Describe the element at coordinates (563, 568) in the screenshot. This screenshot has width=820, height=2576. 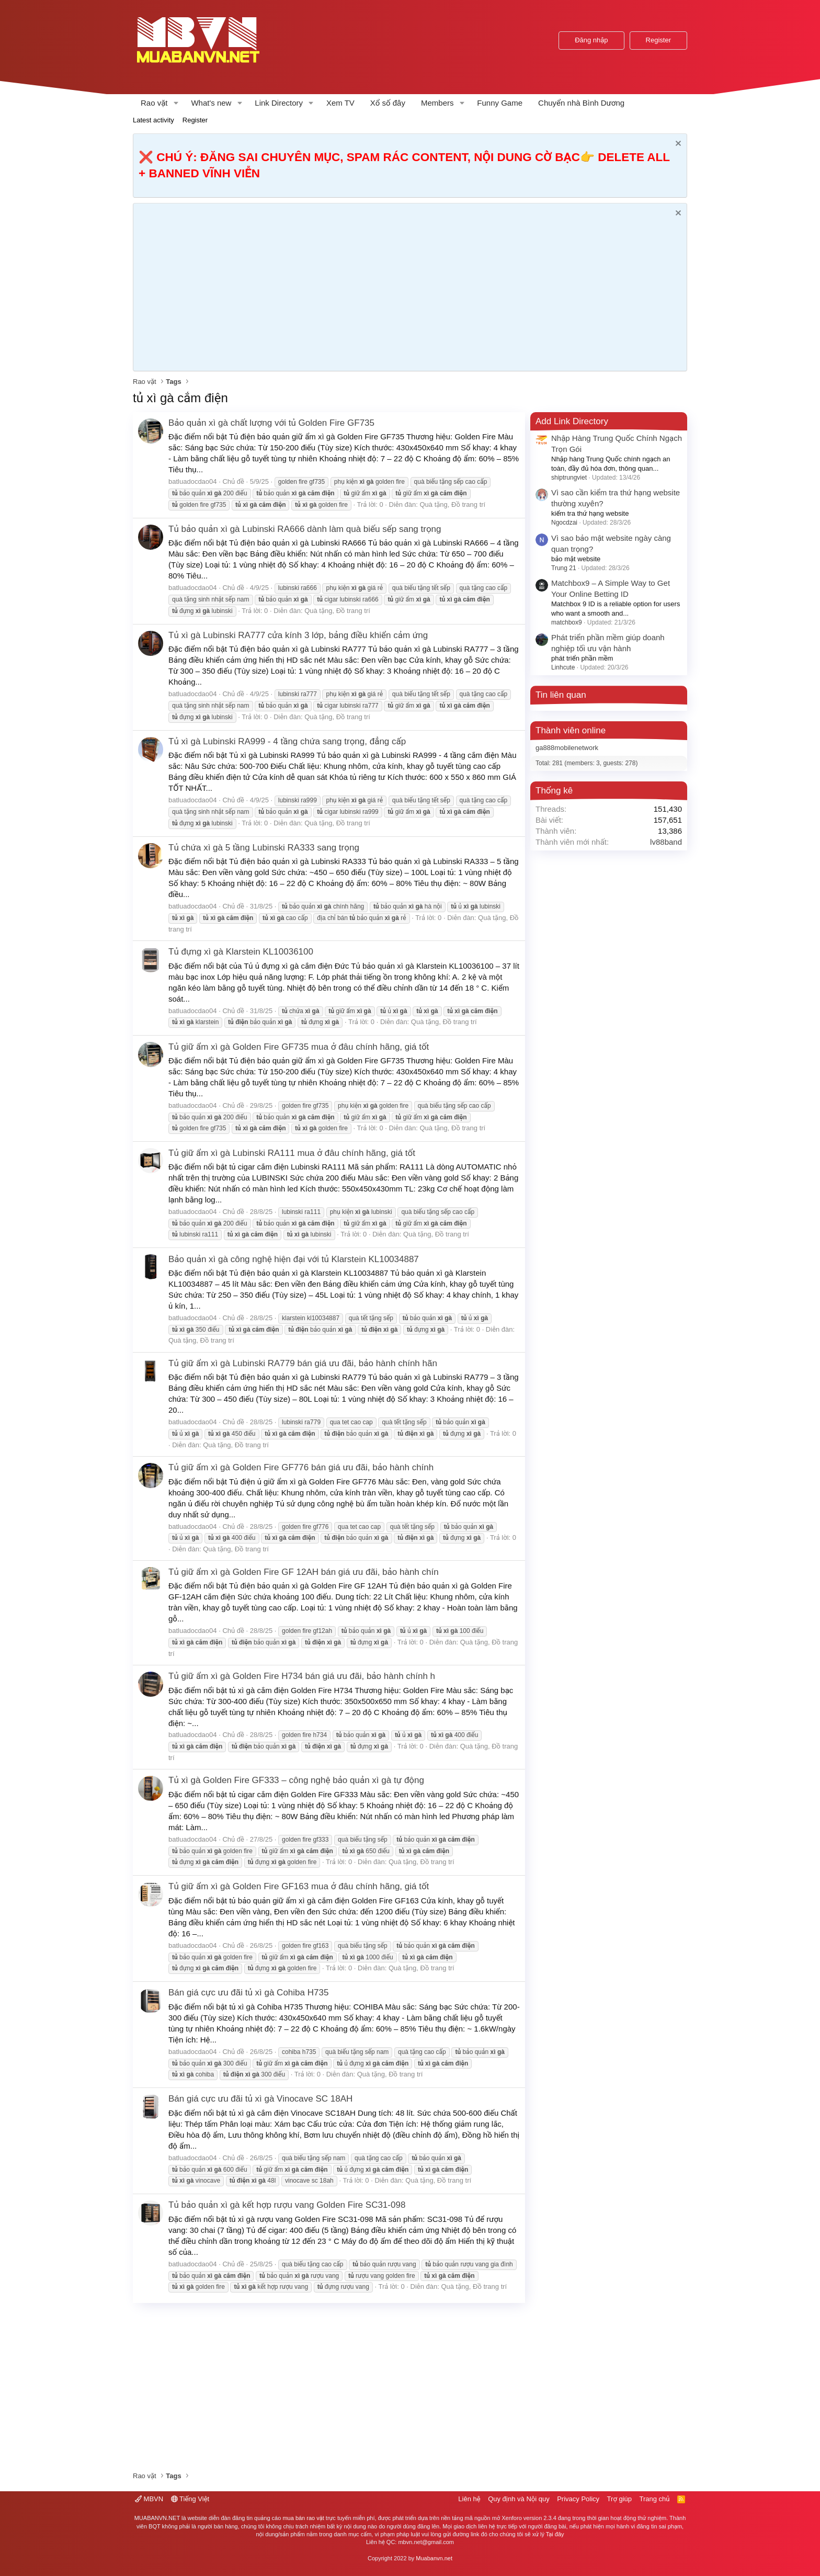
I see `Trung 21` at that location.